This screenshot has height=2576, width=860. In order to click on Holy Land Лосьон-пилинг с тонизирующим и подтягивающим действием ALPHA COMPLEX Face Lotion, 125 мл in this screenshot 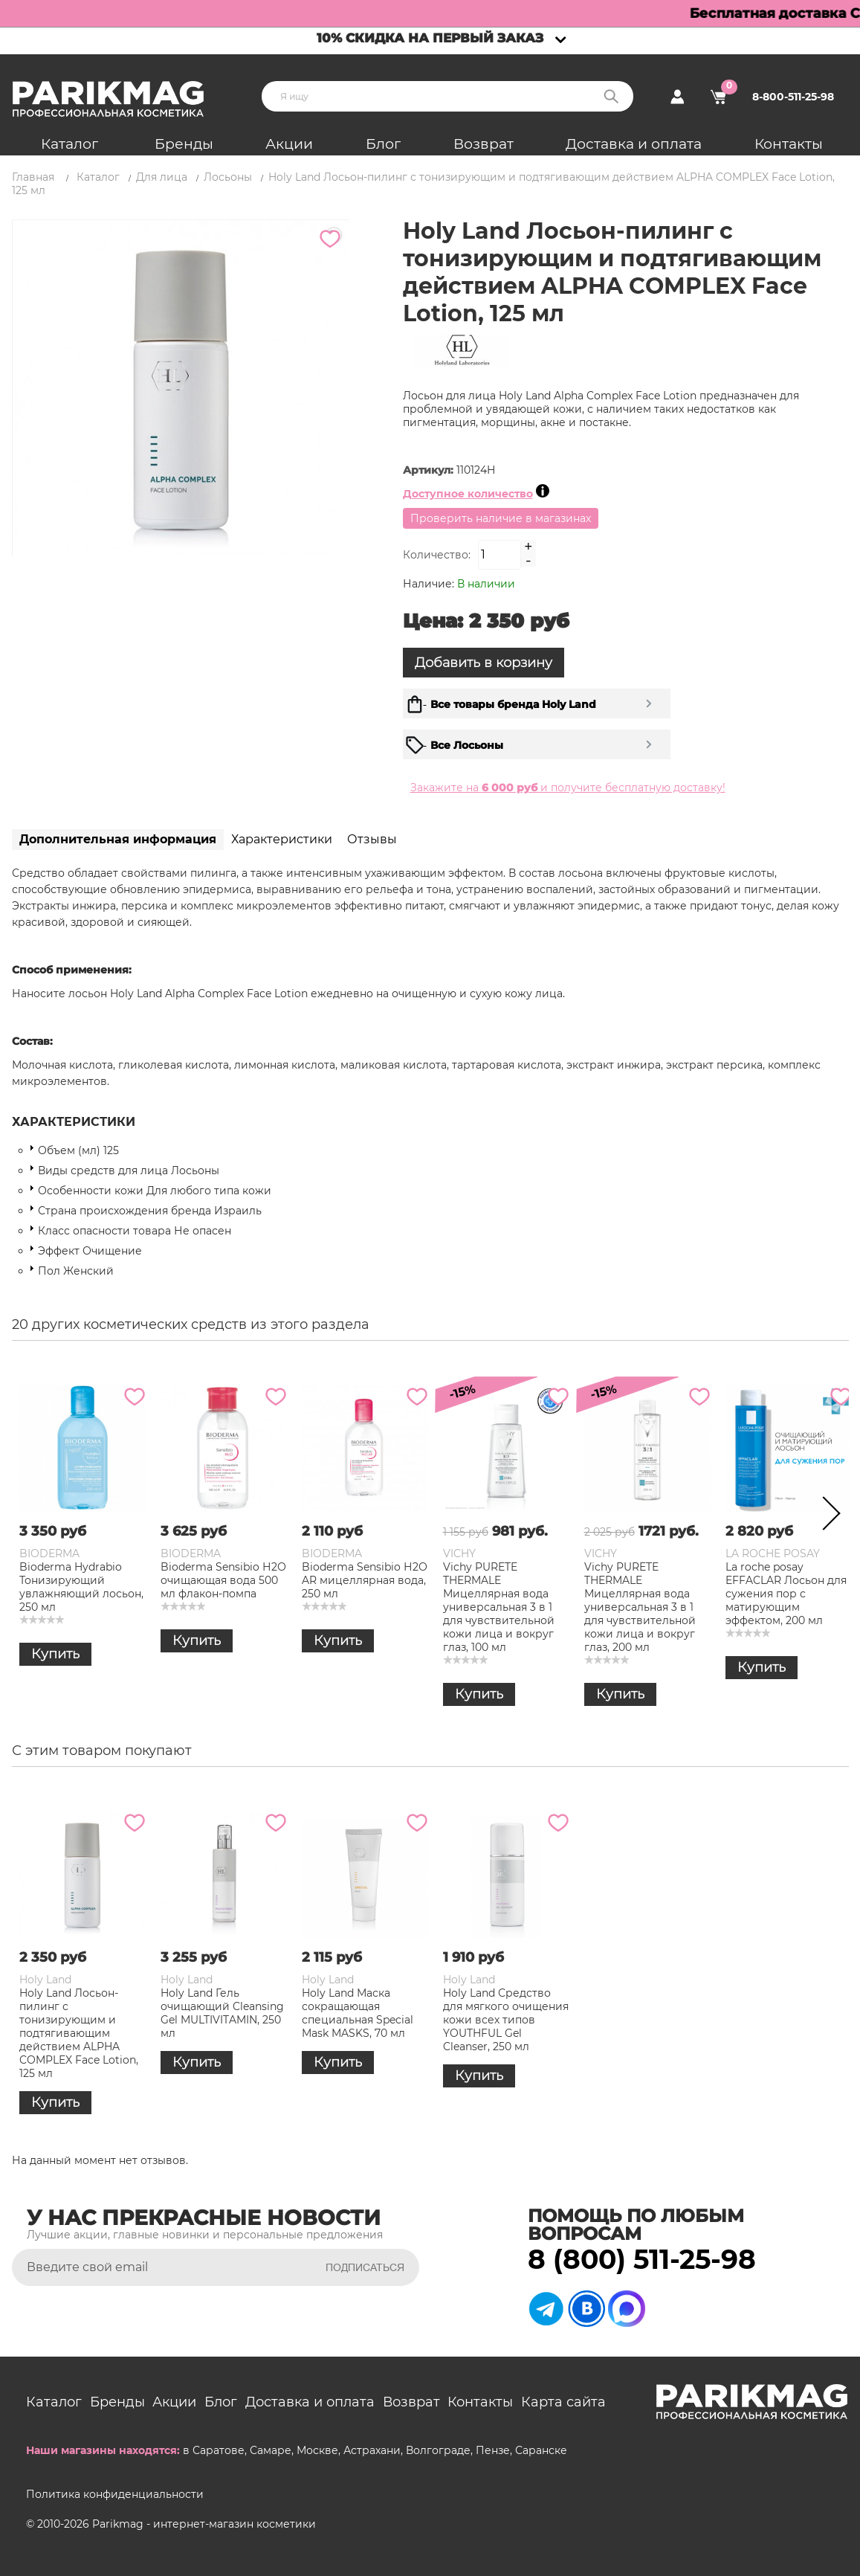, I will do `click(78, 2033)`.